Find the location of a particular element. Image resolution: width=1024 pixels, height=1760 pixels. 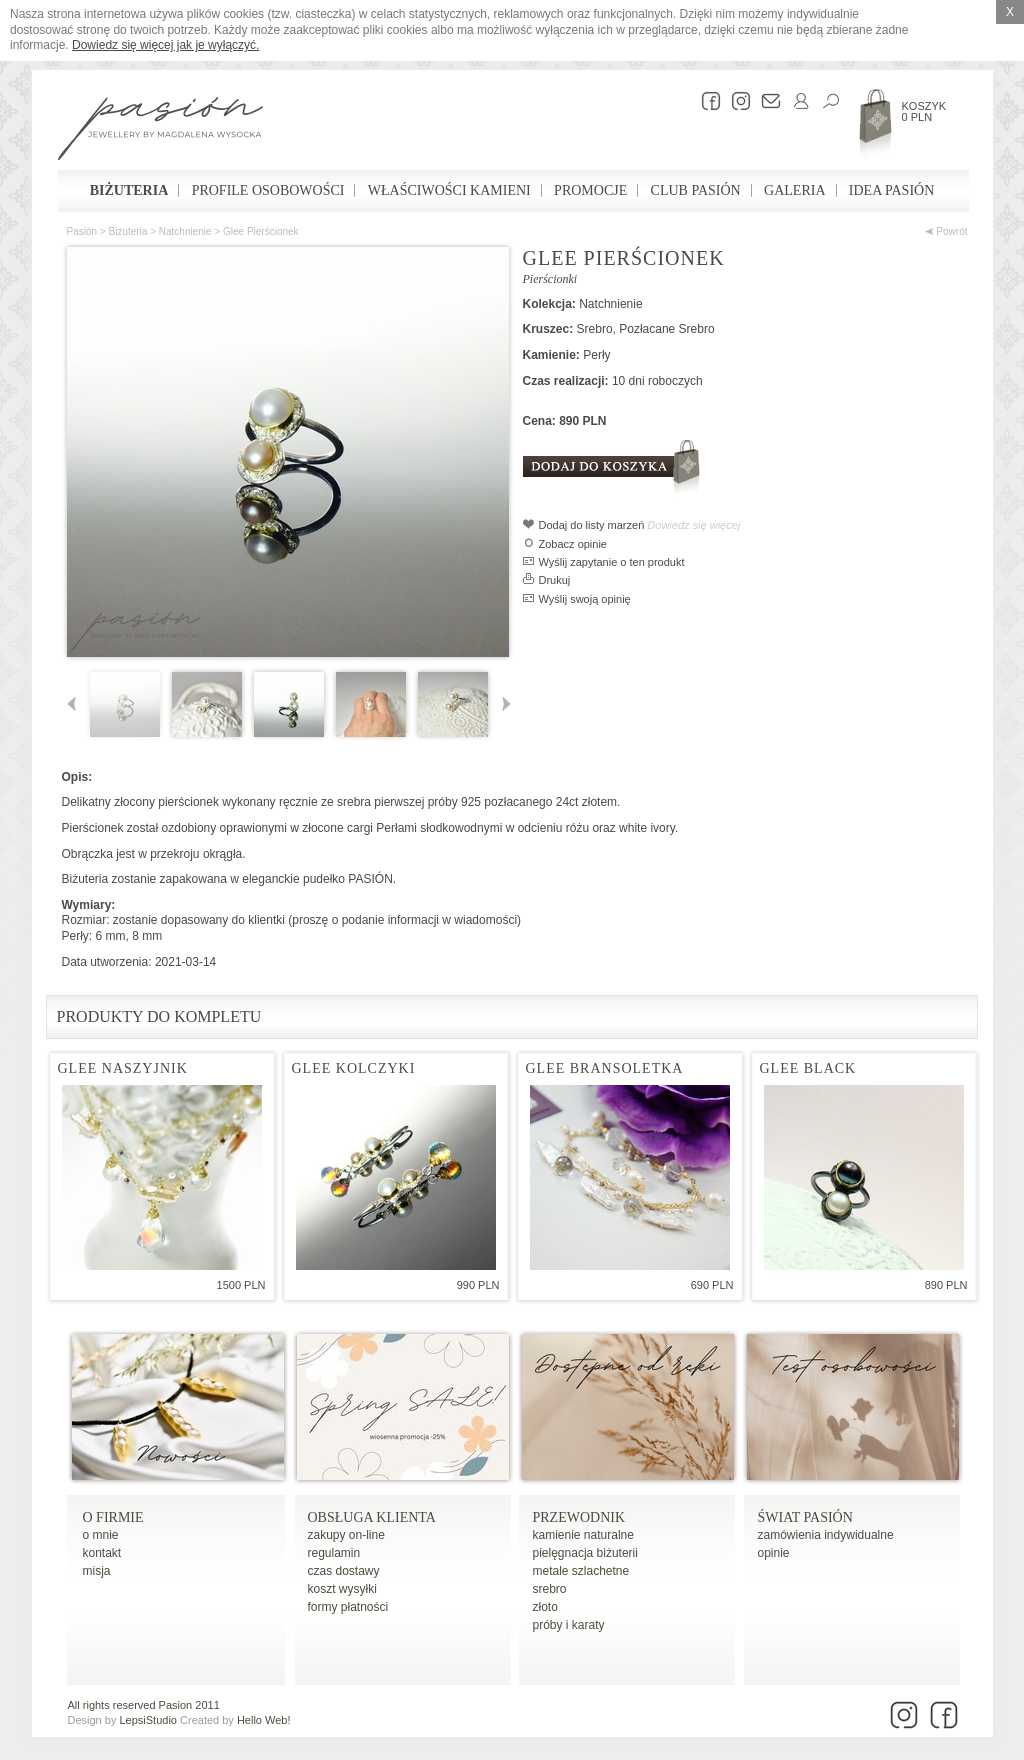

koszt wysyłki is located at coordinates (342, 1589).